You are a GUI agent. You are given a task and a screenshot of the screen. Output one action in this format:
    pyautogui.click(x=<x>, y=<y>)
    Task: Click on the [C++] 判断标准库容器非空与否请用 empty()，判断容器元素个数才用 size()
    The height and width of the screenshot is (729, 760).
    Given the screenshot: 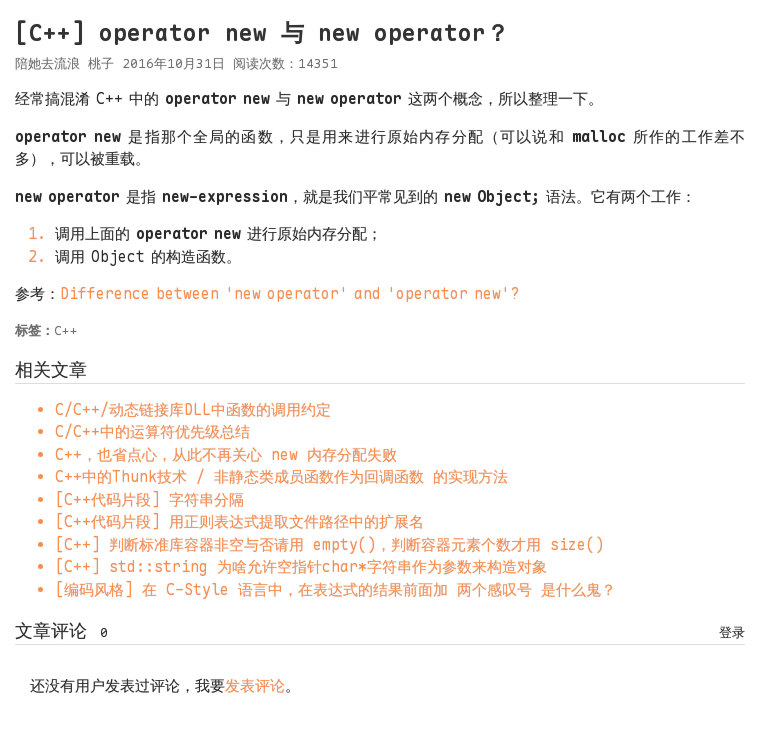 What is the action you would take?
    pyautogui.click(x=329, y=545)
    